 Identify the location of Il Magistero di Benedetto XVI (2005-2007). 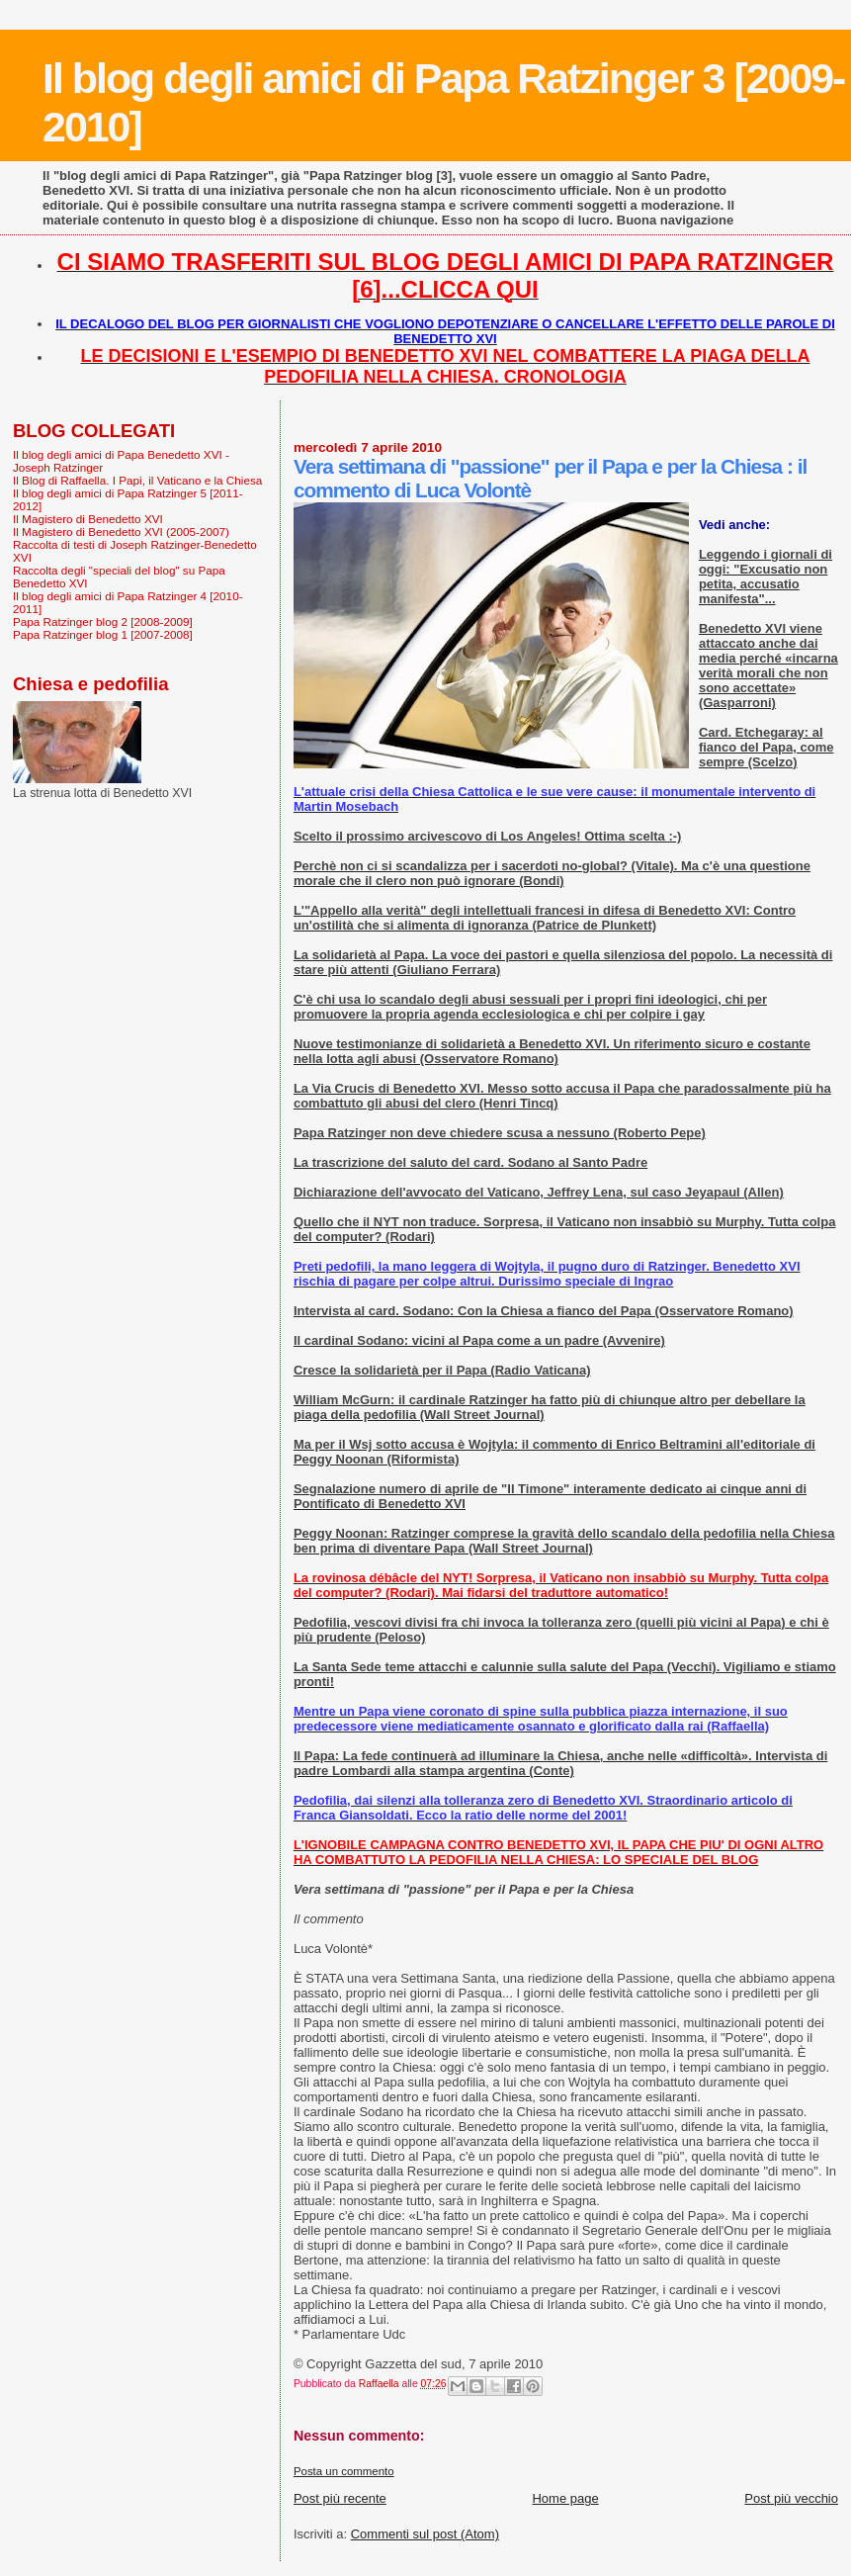
(121, 531).